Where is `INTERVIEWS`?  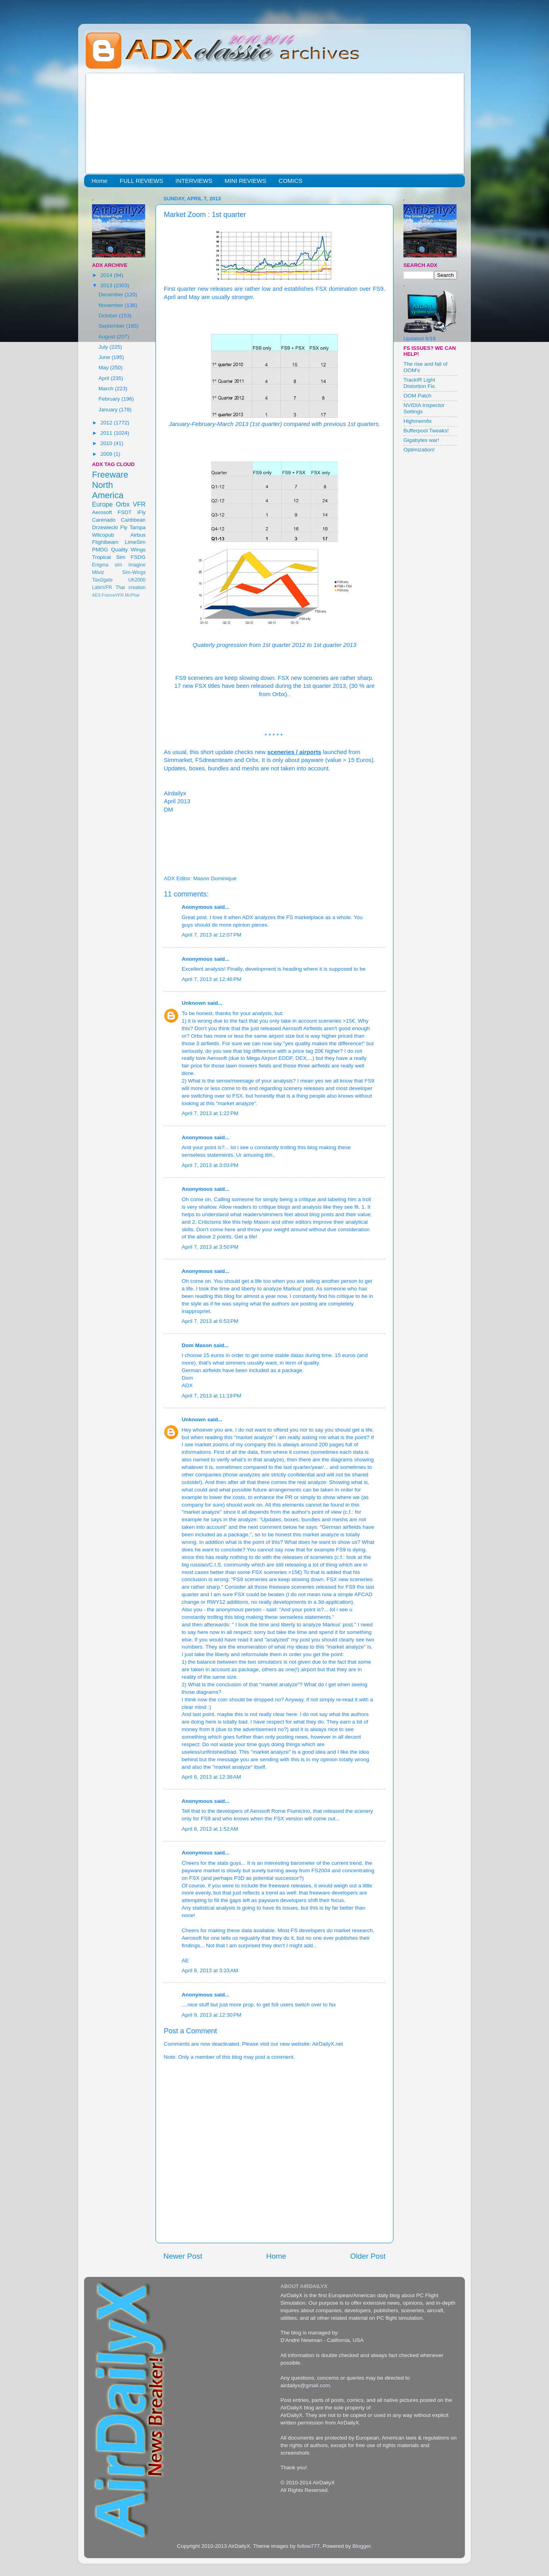 INTERVIEWS is located at coordinates (193, 180).